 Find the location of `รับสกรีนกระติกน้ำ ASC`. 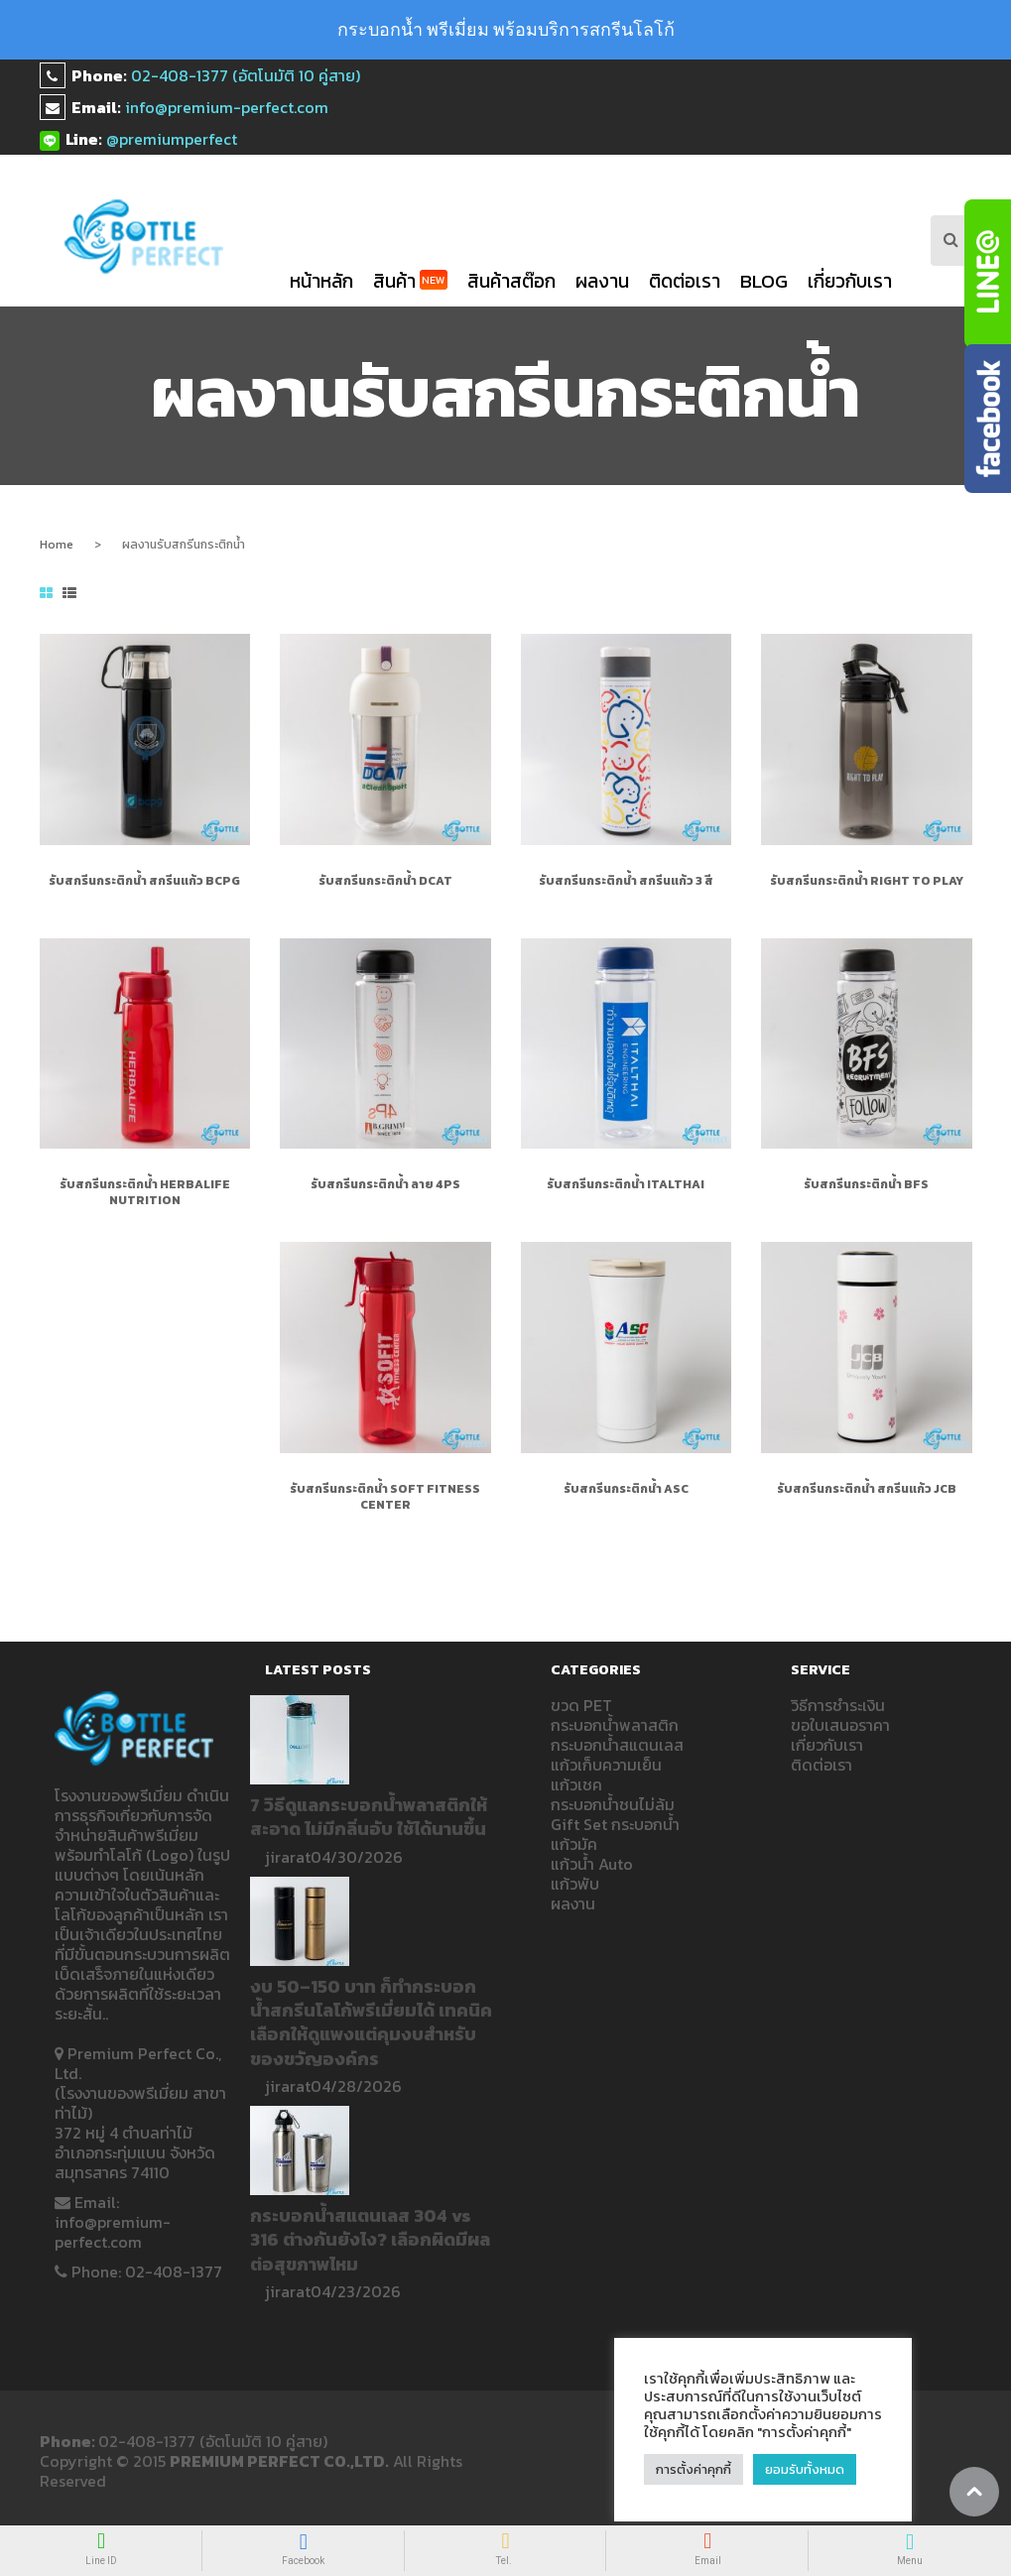

รับสกรีนกระติกน้ำ ASC is located at coordinates (626, 1489).